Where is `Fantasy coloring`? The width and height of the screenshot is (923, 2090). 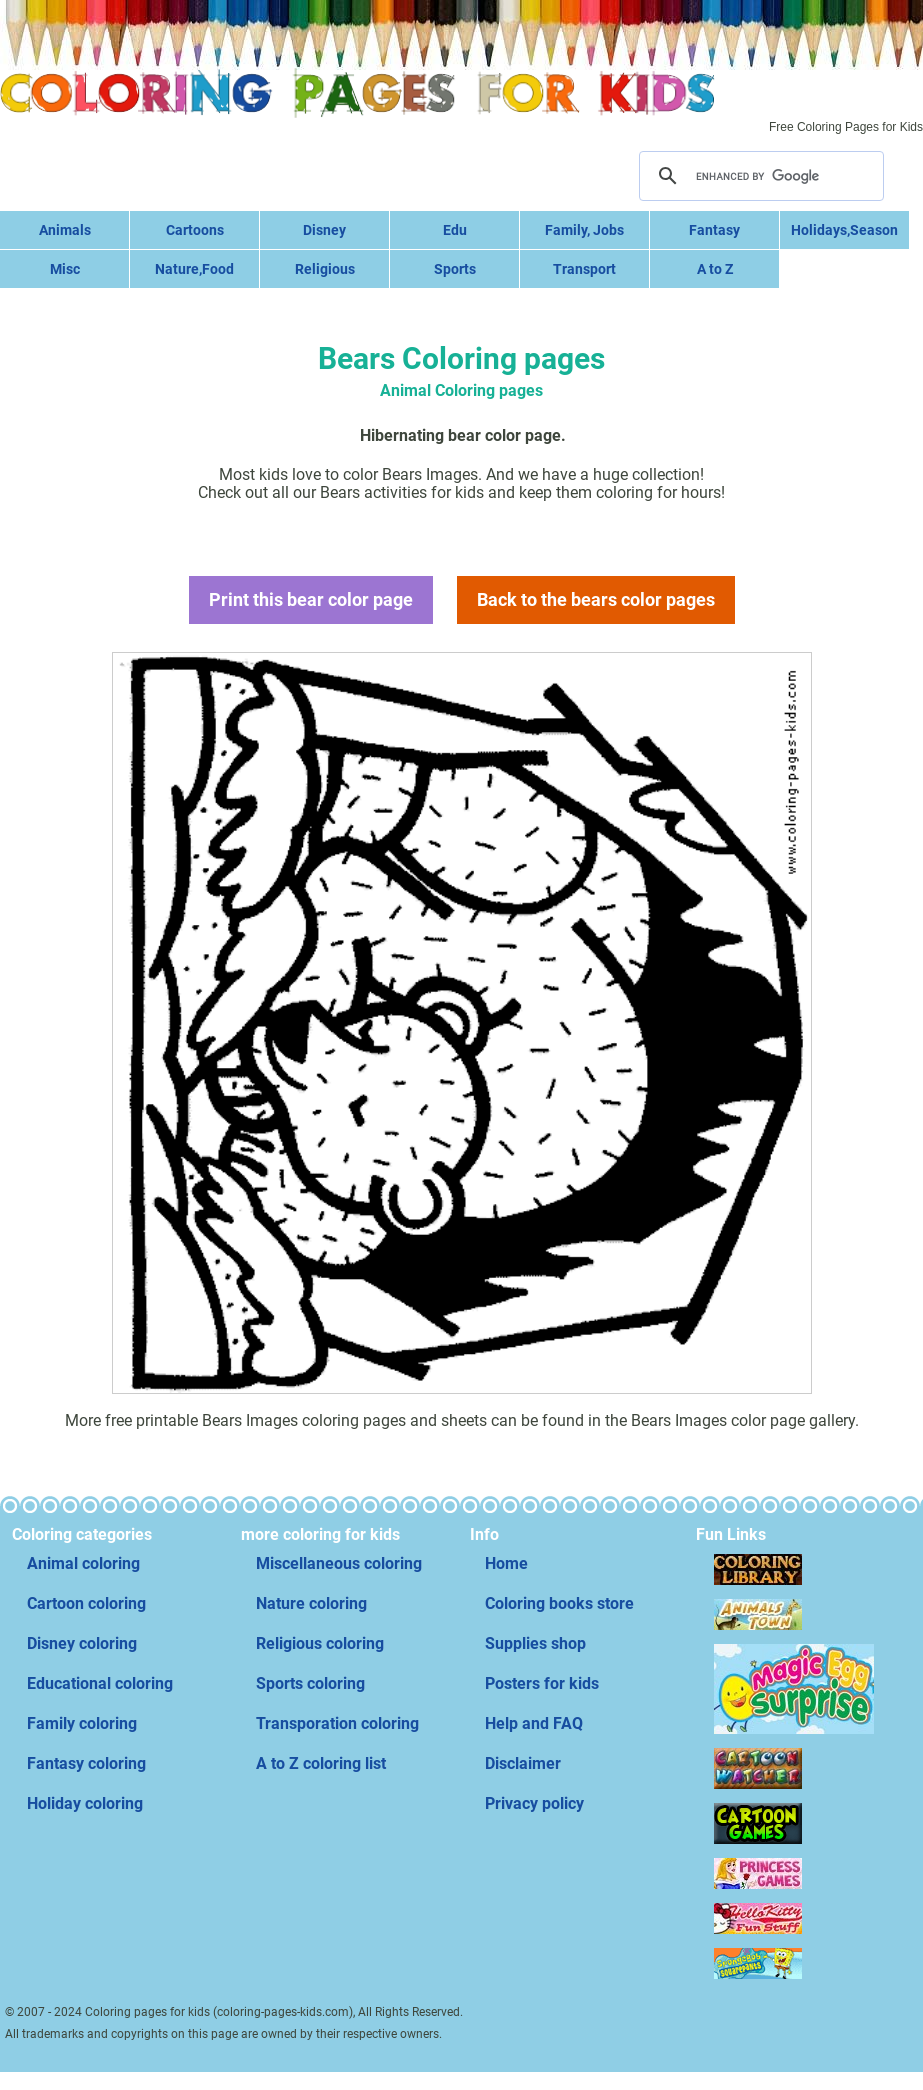 Fantasy coloring is located at coordinates (86, 1763).